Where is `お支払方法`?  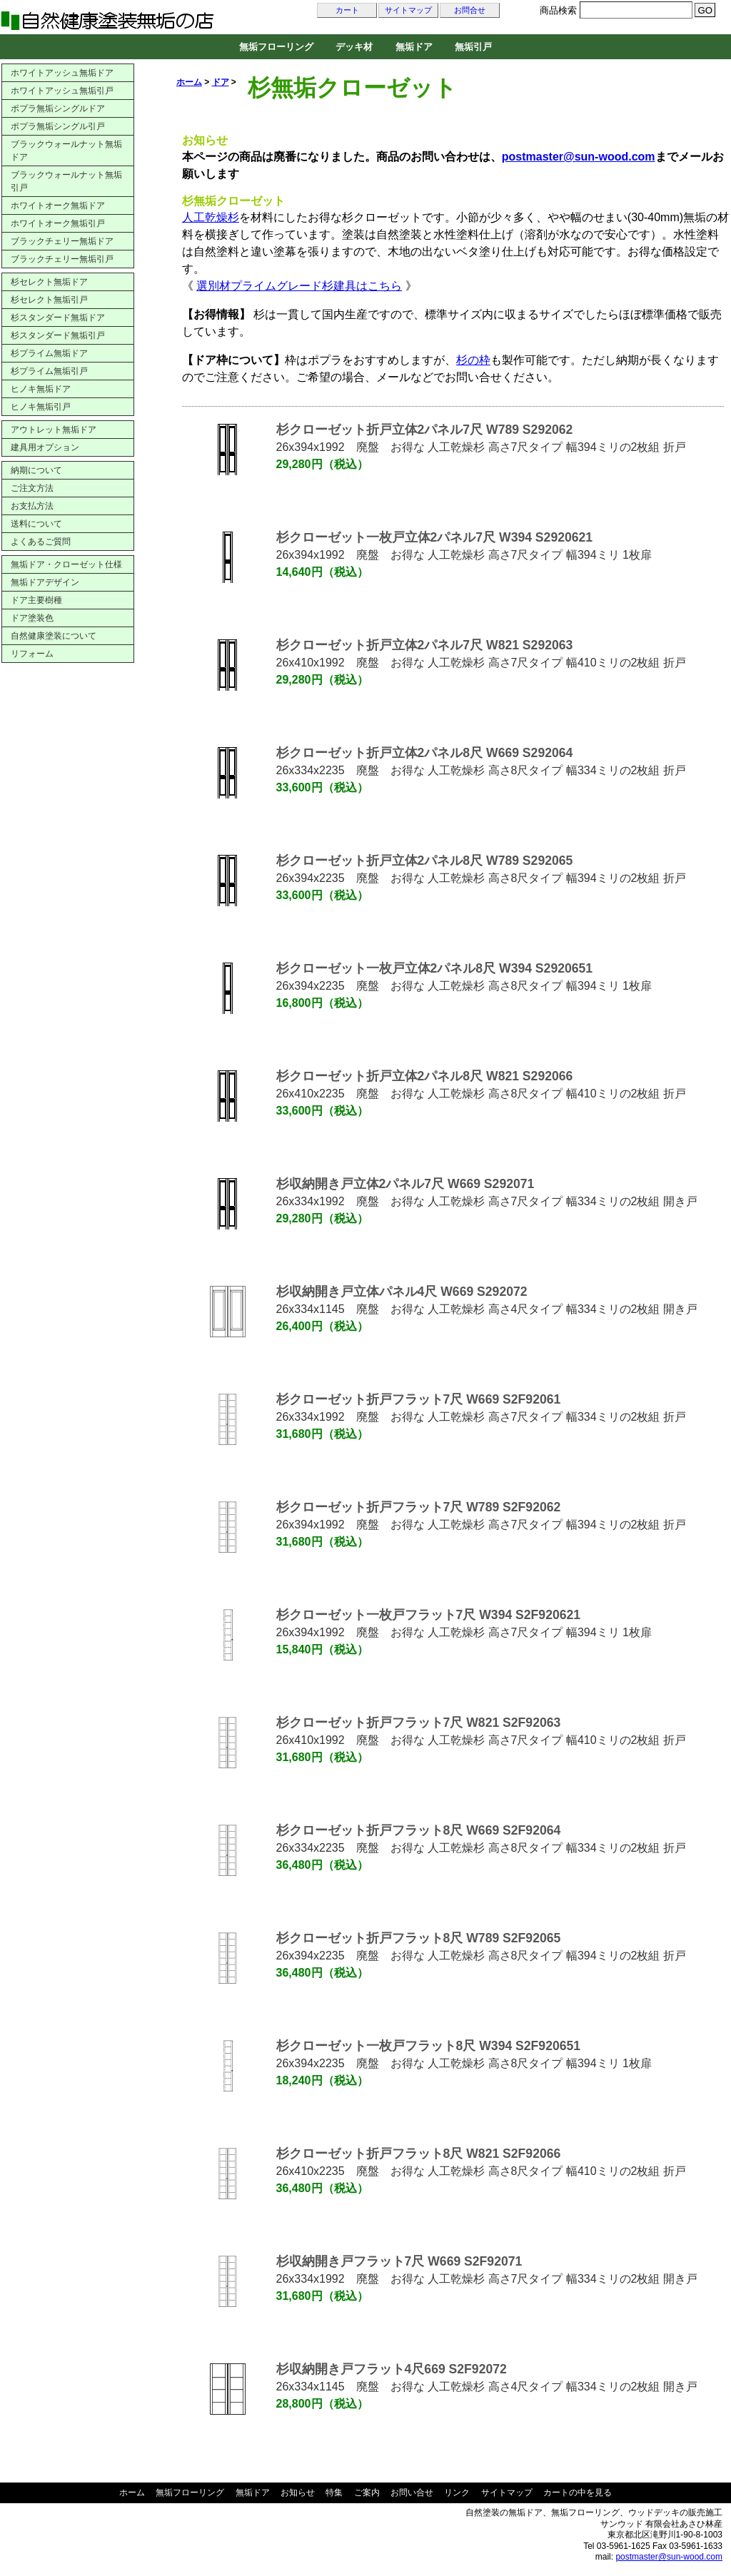
お支払方法 is located at coordinates (32, 506).